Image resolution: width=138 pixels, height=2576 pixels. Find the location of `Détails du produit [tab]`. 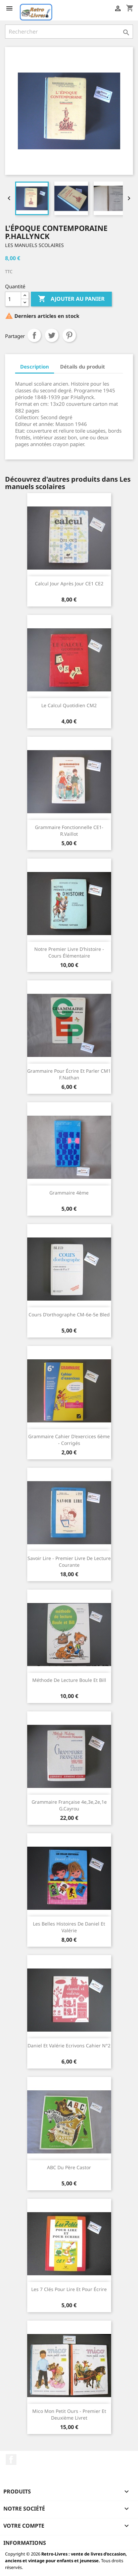

Détails du produit [tab] is located at coordinates (82, 366).